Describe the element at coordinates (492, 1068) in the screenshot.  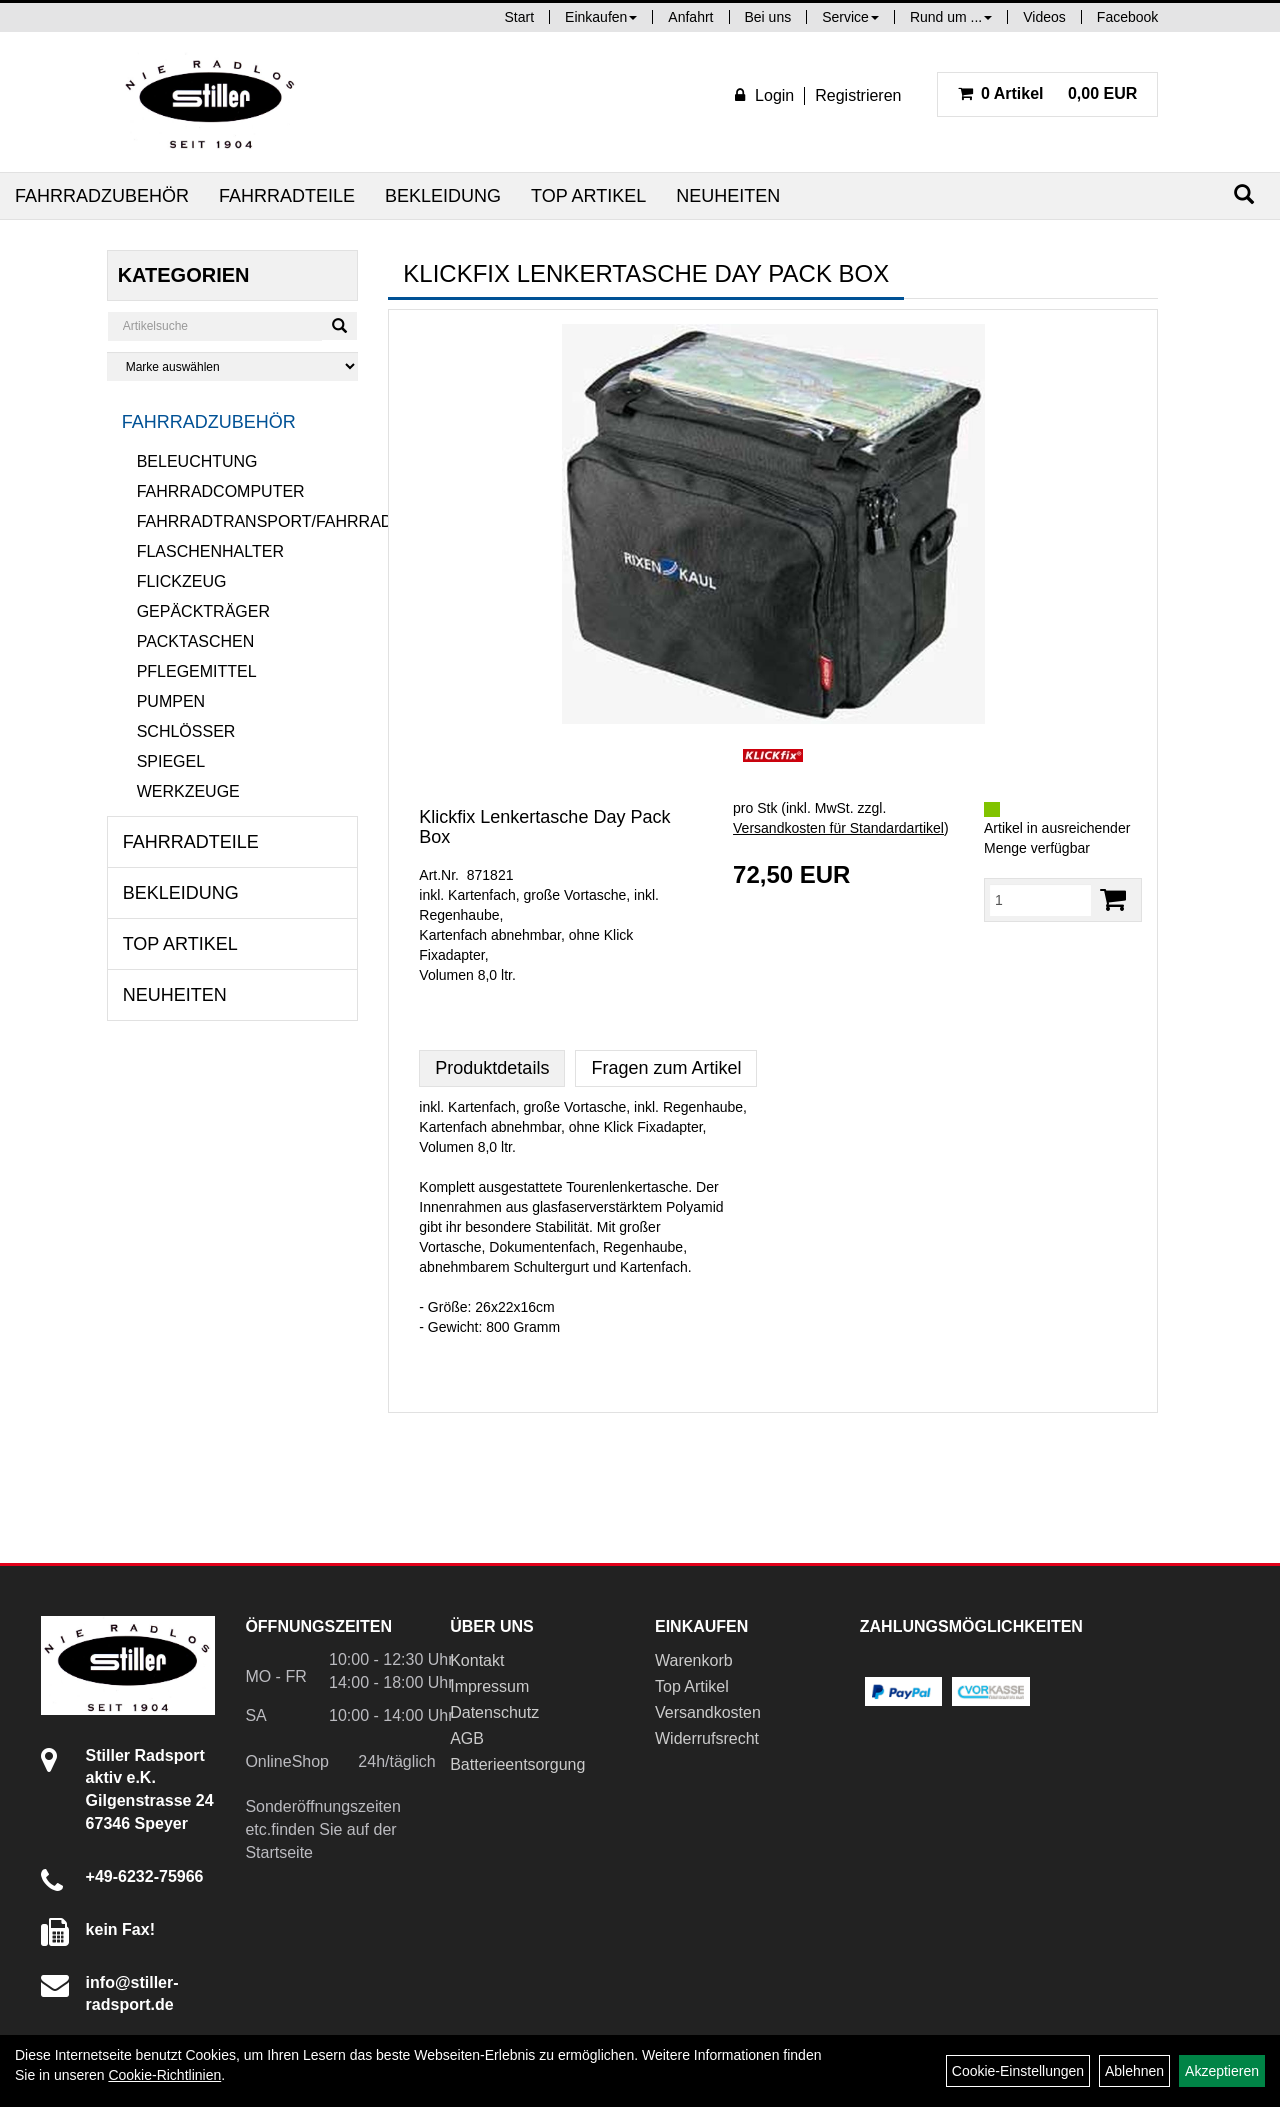
I see `Produktdetails` at that location.